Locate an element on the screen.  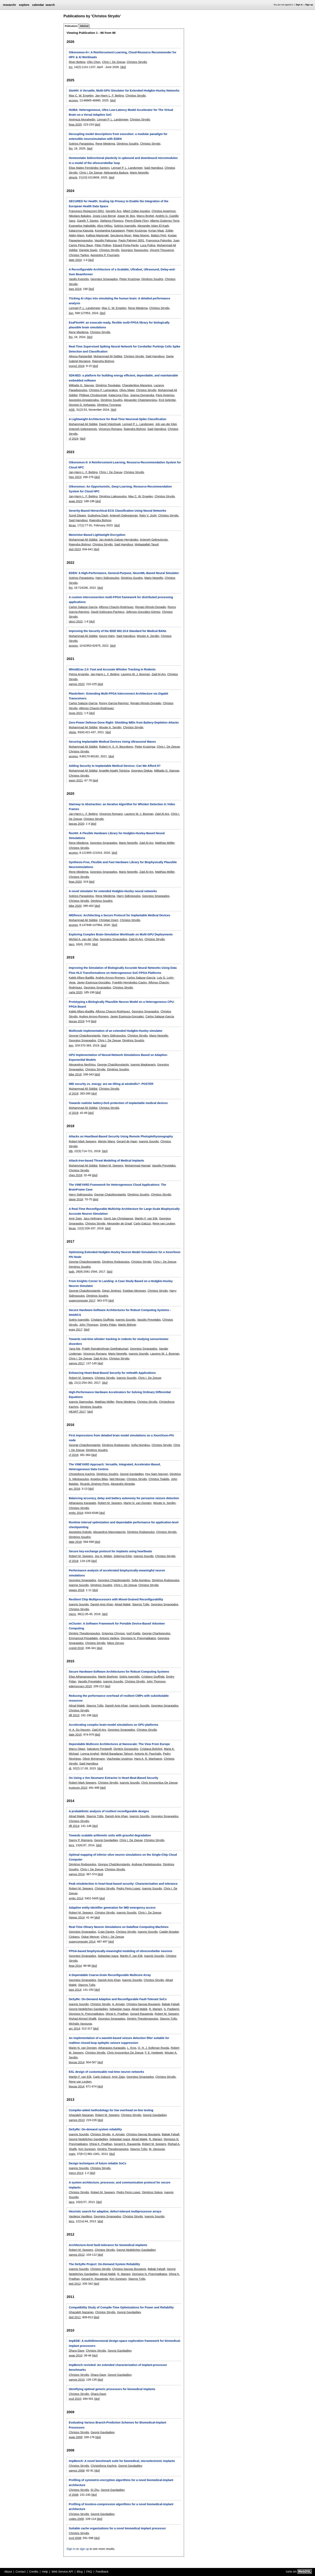
Aleksandra Badura is located at coordinates (116, 172).